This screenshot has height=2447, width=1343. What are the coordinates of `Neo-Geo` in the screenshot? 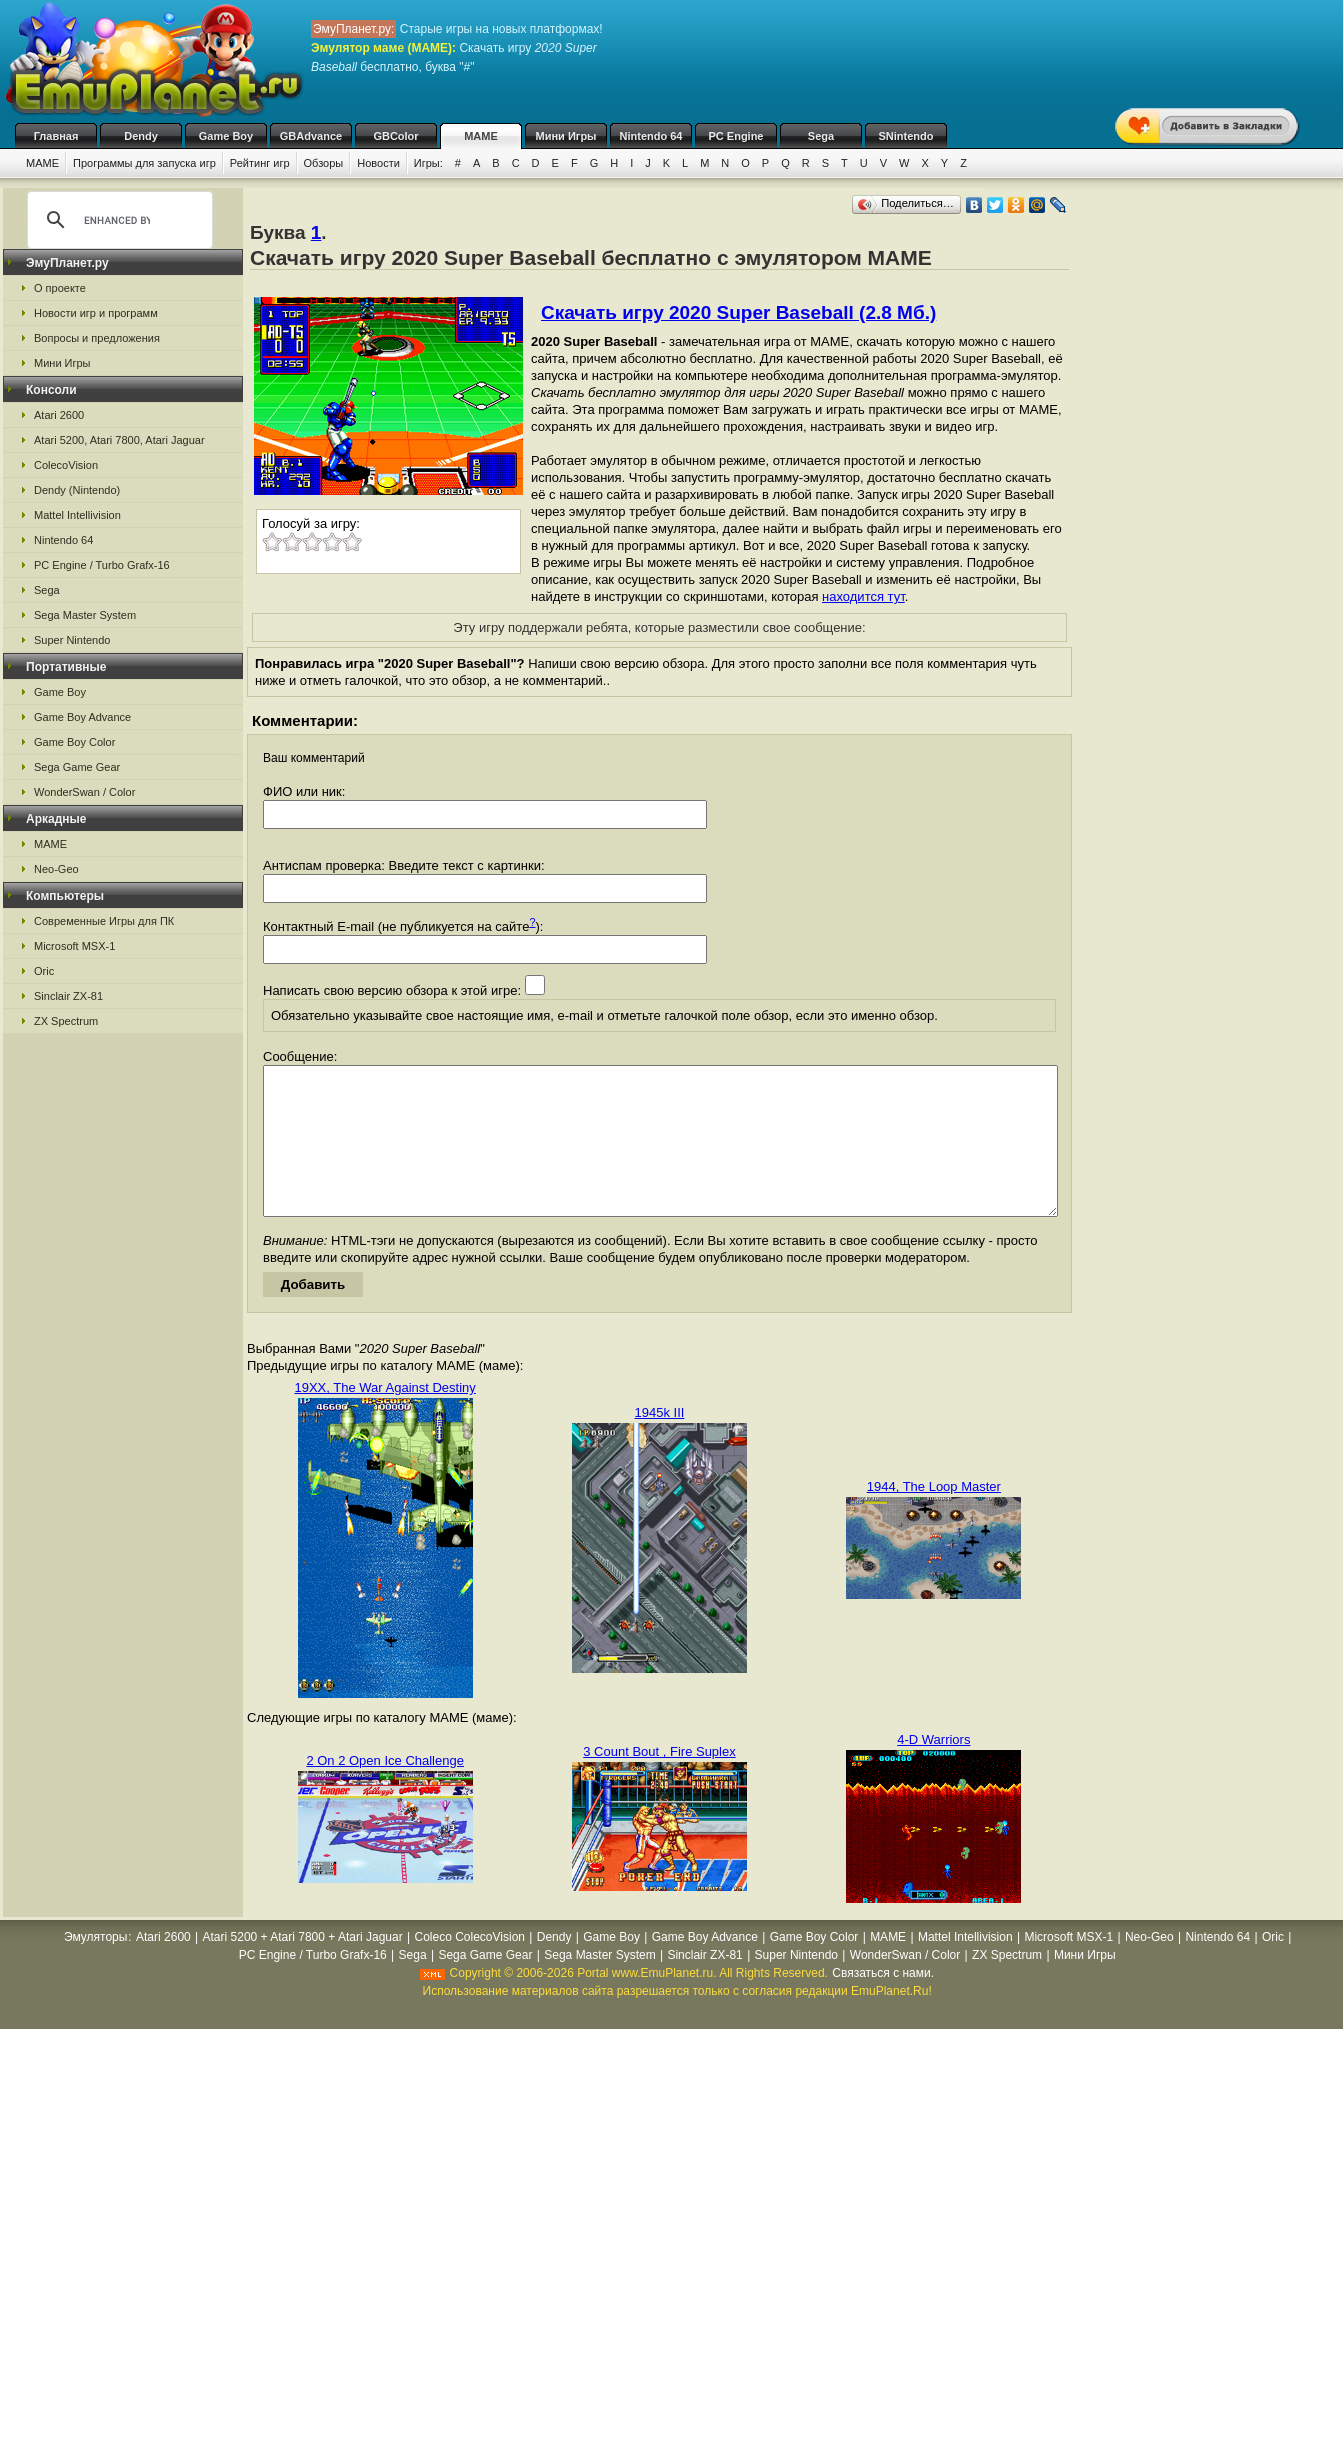 It's located at (56, 869).